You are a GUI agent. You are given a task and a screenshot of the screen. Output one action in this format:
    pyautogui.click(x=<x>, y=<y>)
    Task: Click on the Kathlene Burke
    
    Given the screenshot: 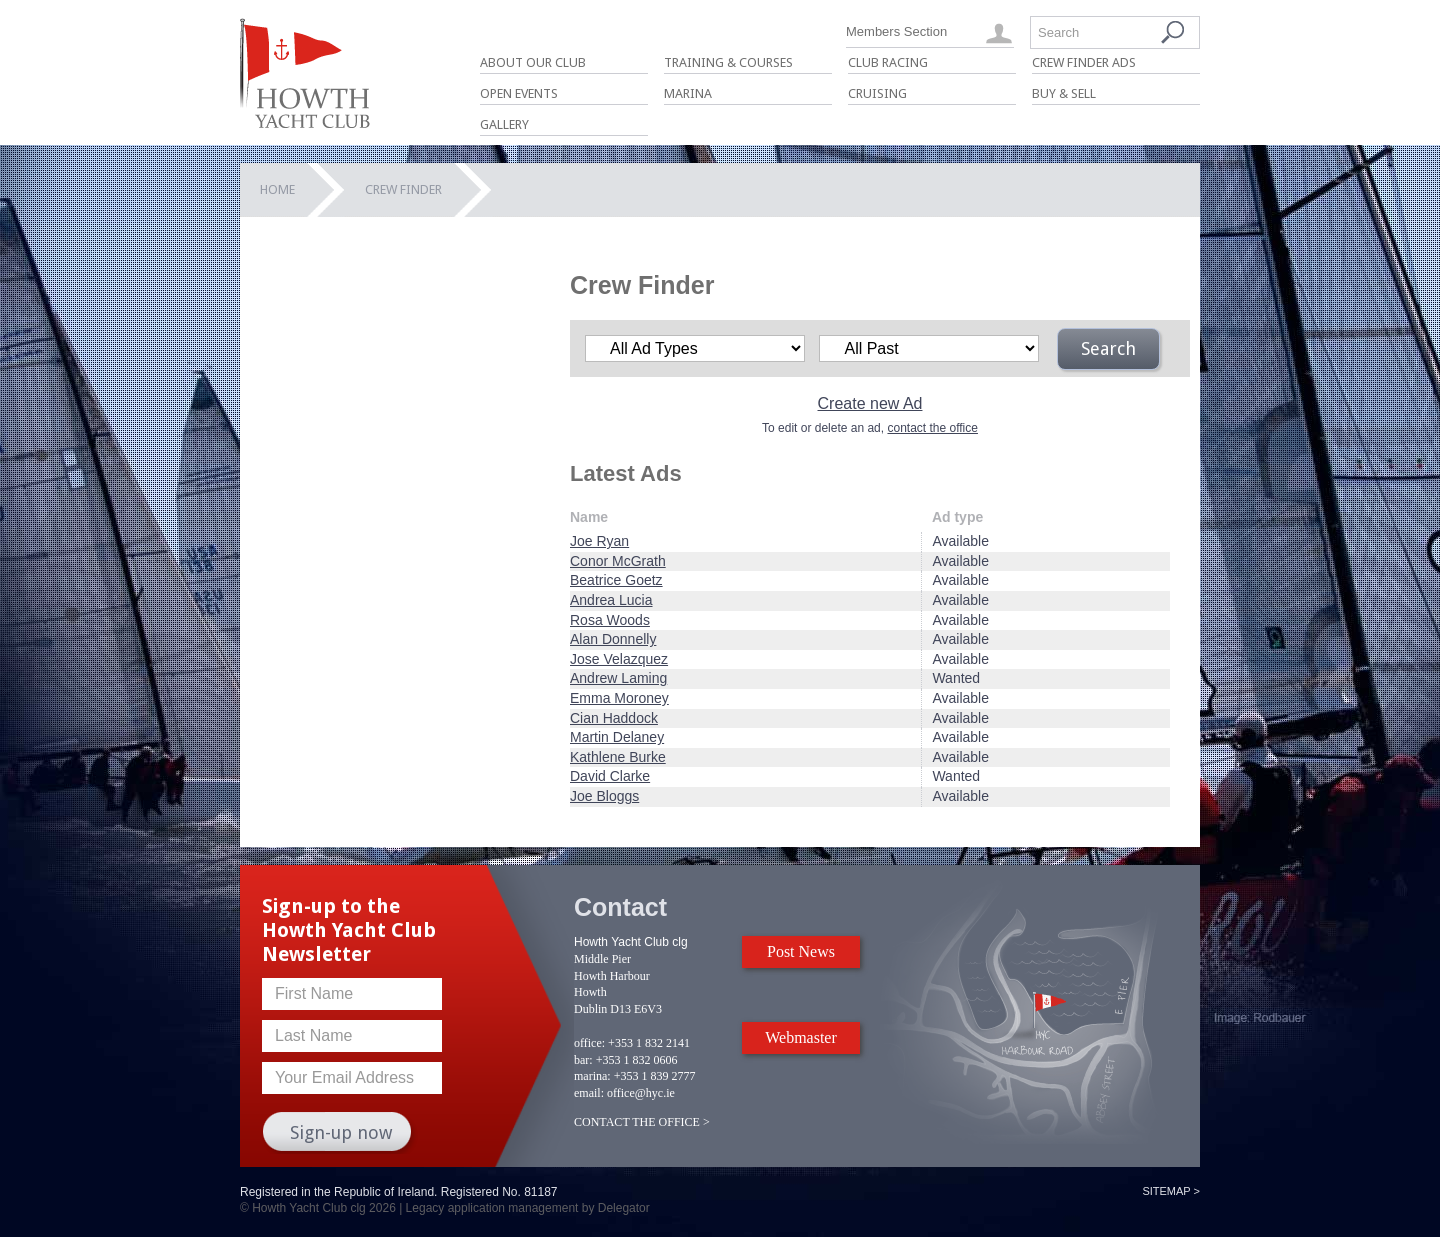 What is the action you would take?
    pyautogui.click(x=618, y=757)
    